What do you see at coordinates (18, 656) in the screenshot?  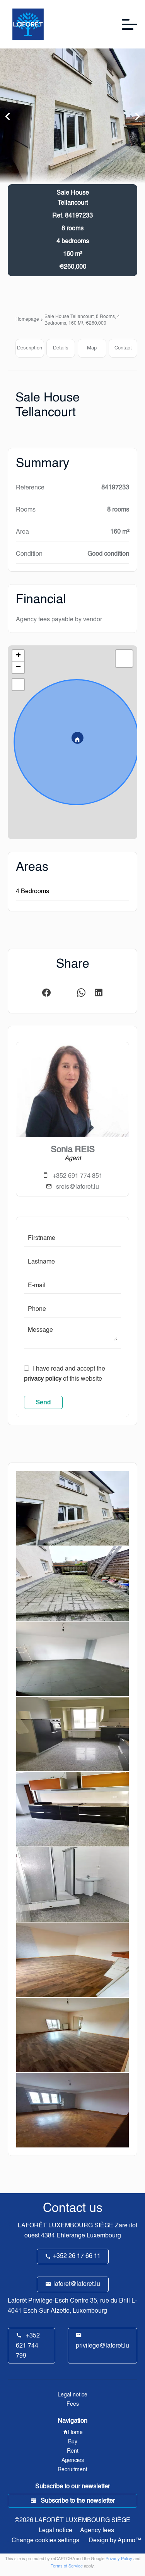 I see `+ [button]` at bounding box center [18, 656].